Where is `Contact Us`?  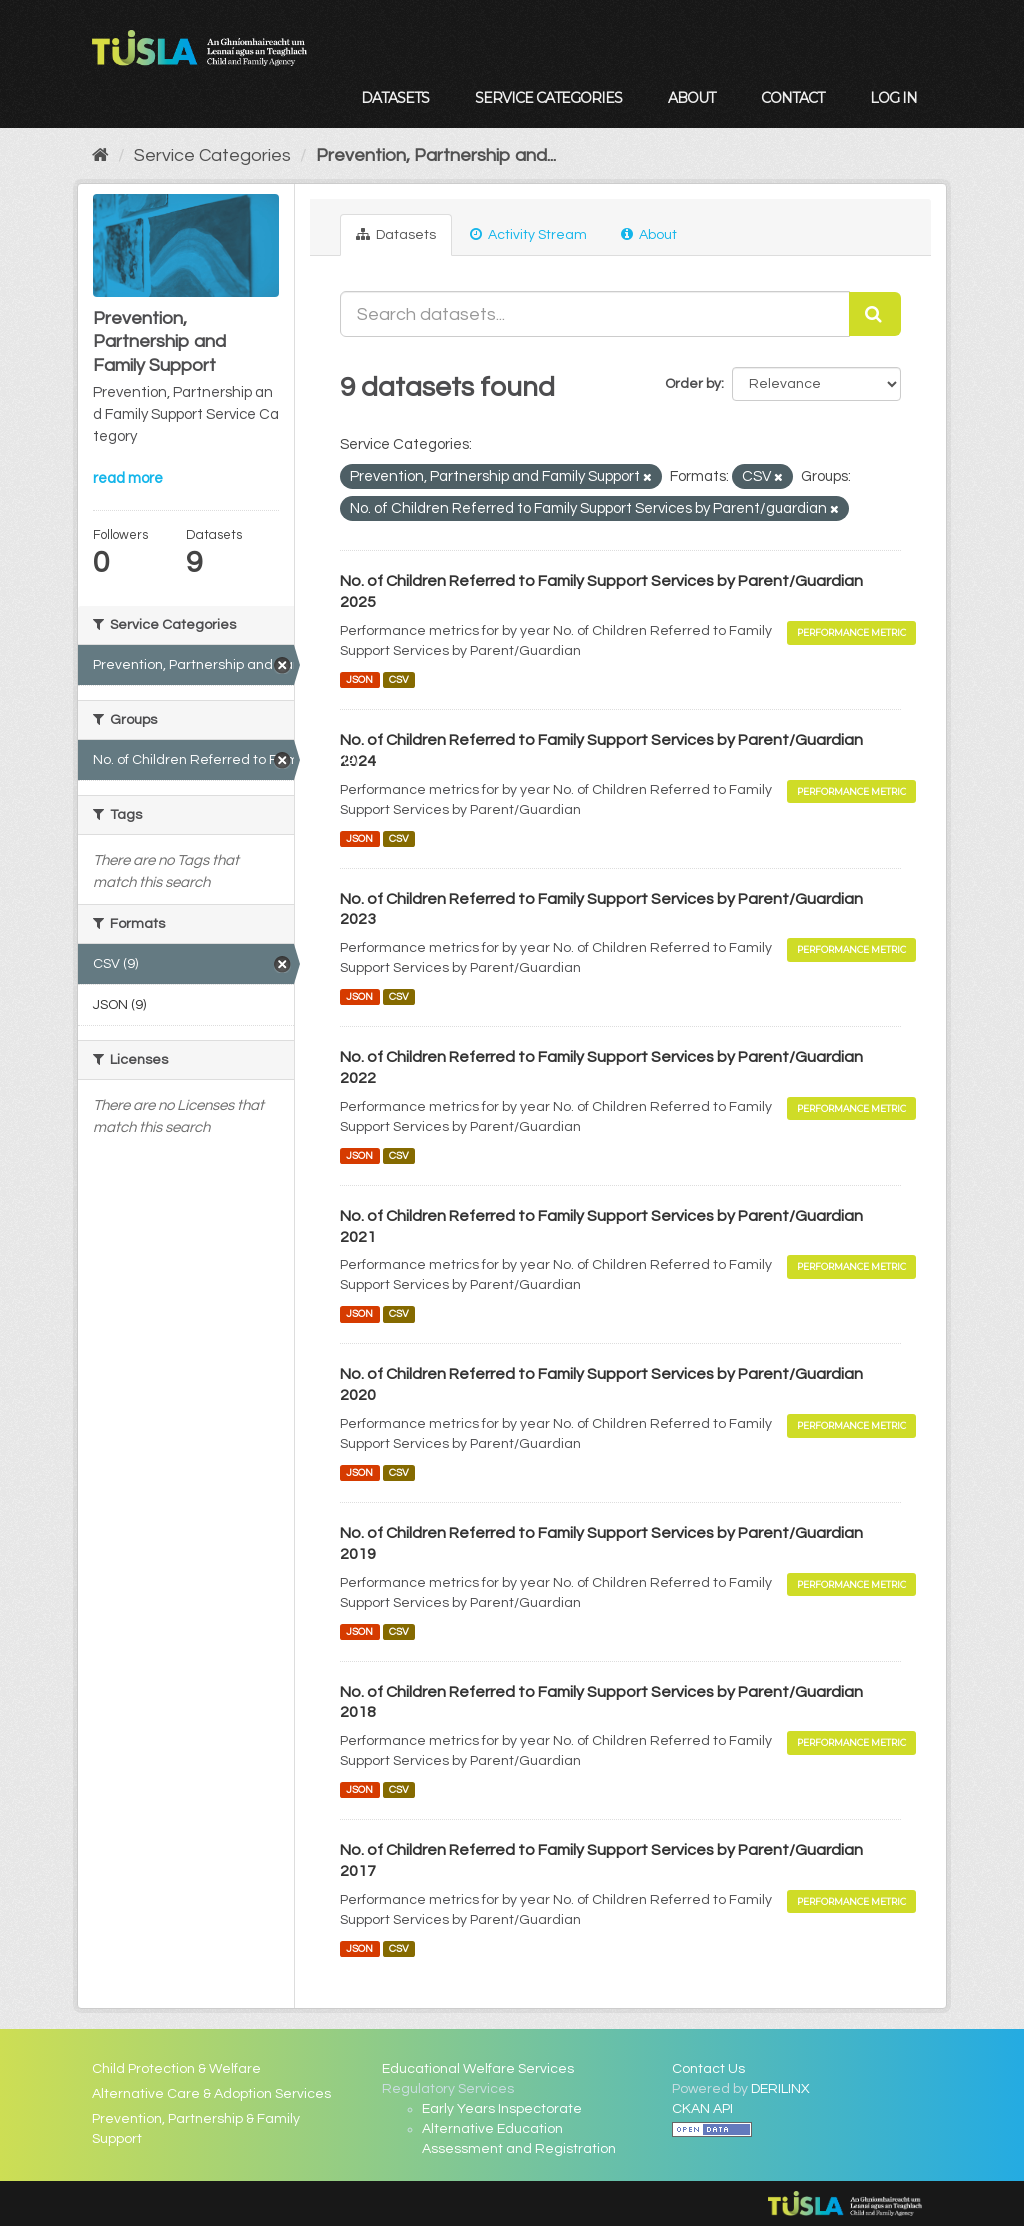 Contact Us is located at coordinates (708, 2069).